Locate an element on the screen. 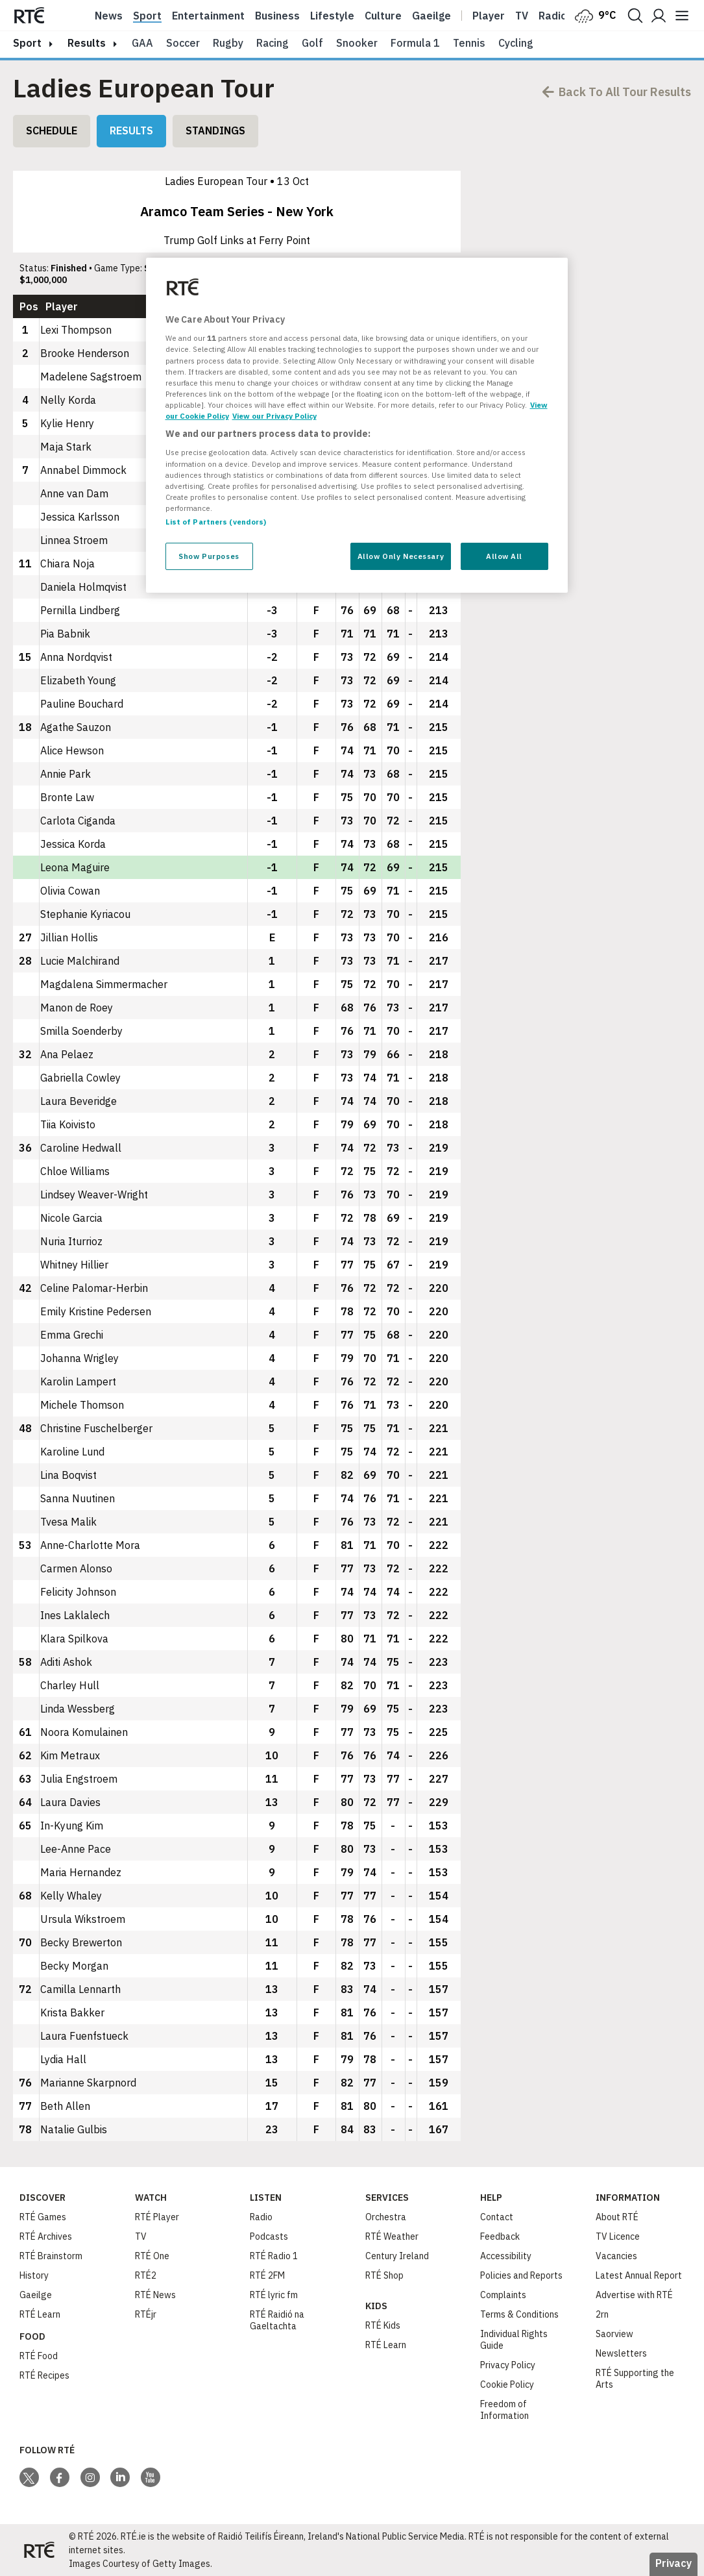  Privacy is located at coordinates (673, 2563).